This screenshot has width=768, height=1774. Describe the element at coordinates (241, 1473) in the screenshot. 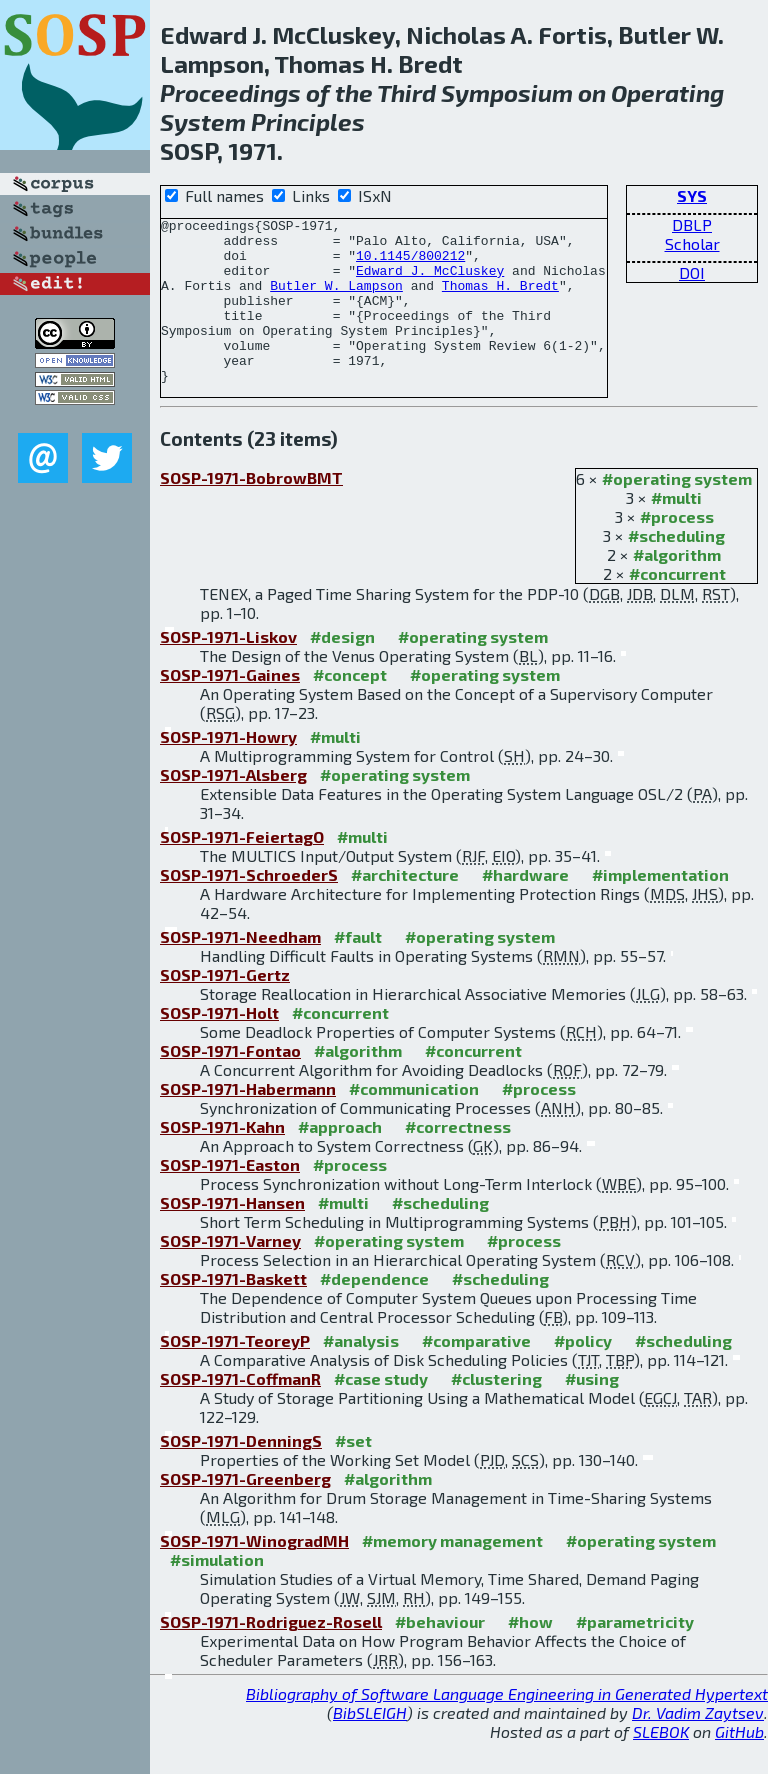

I see `SOSP-1971-DenningS` at that location.